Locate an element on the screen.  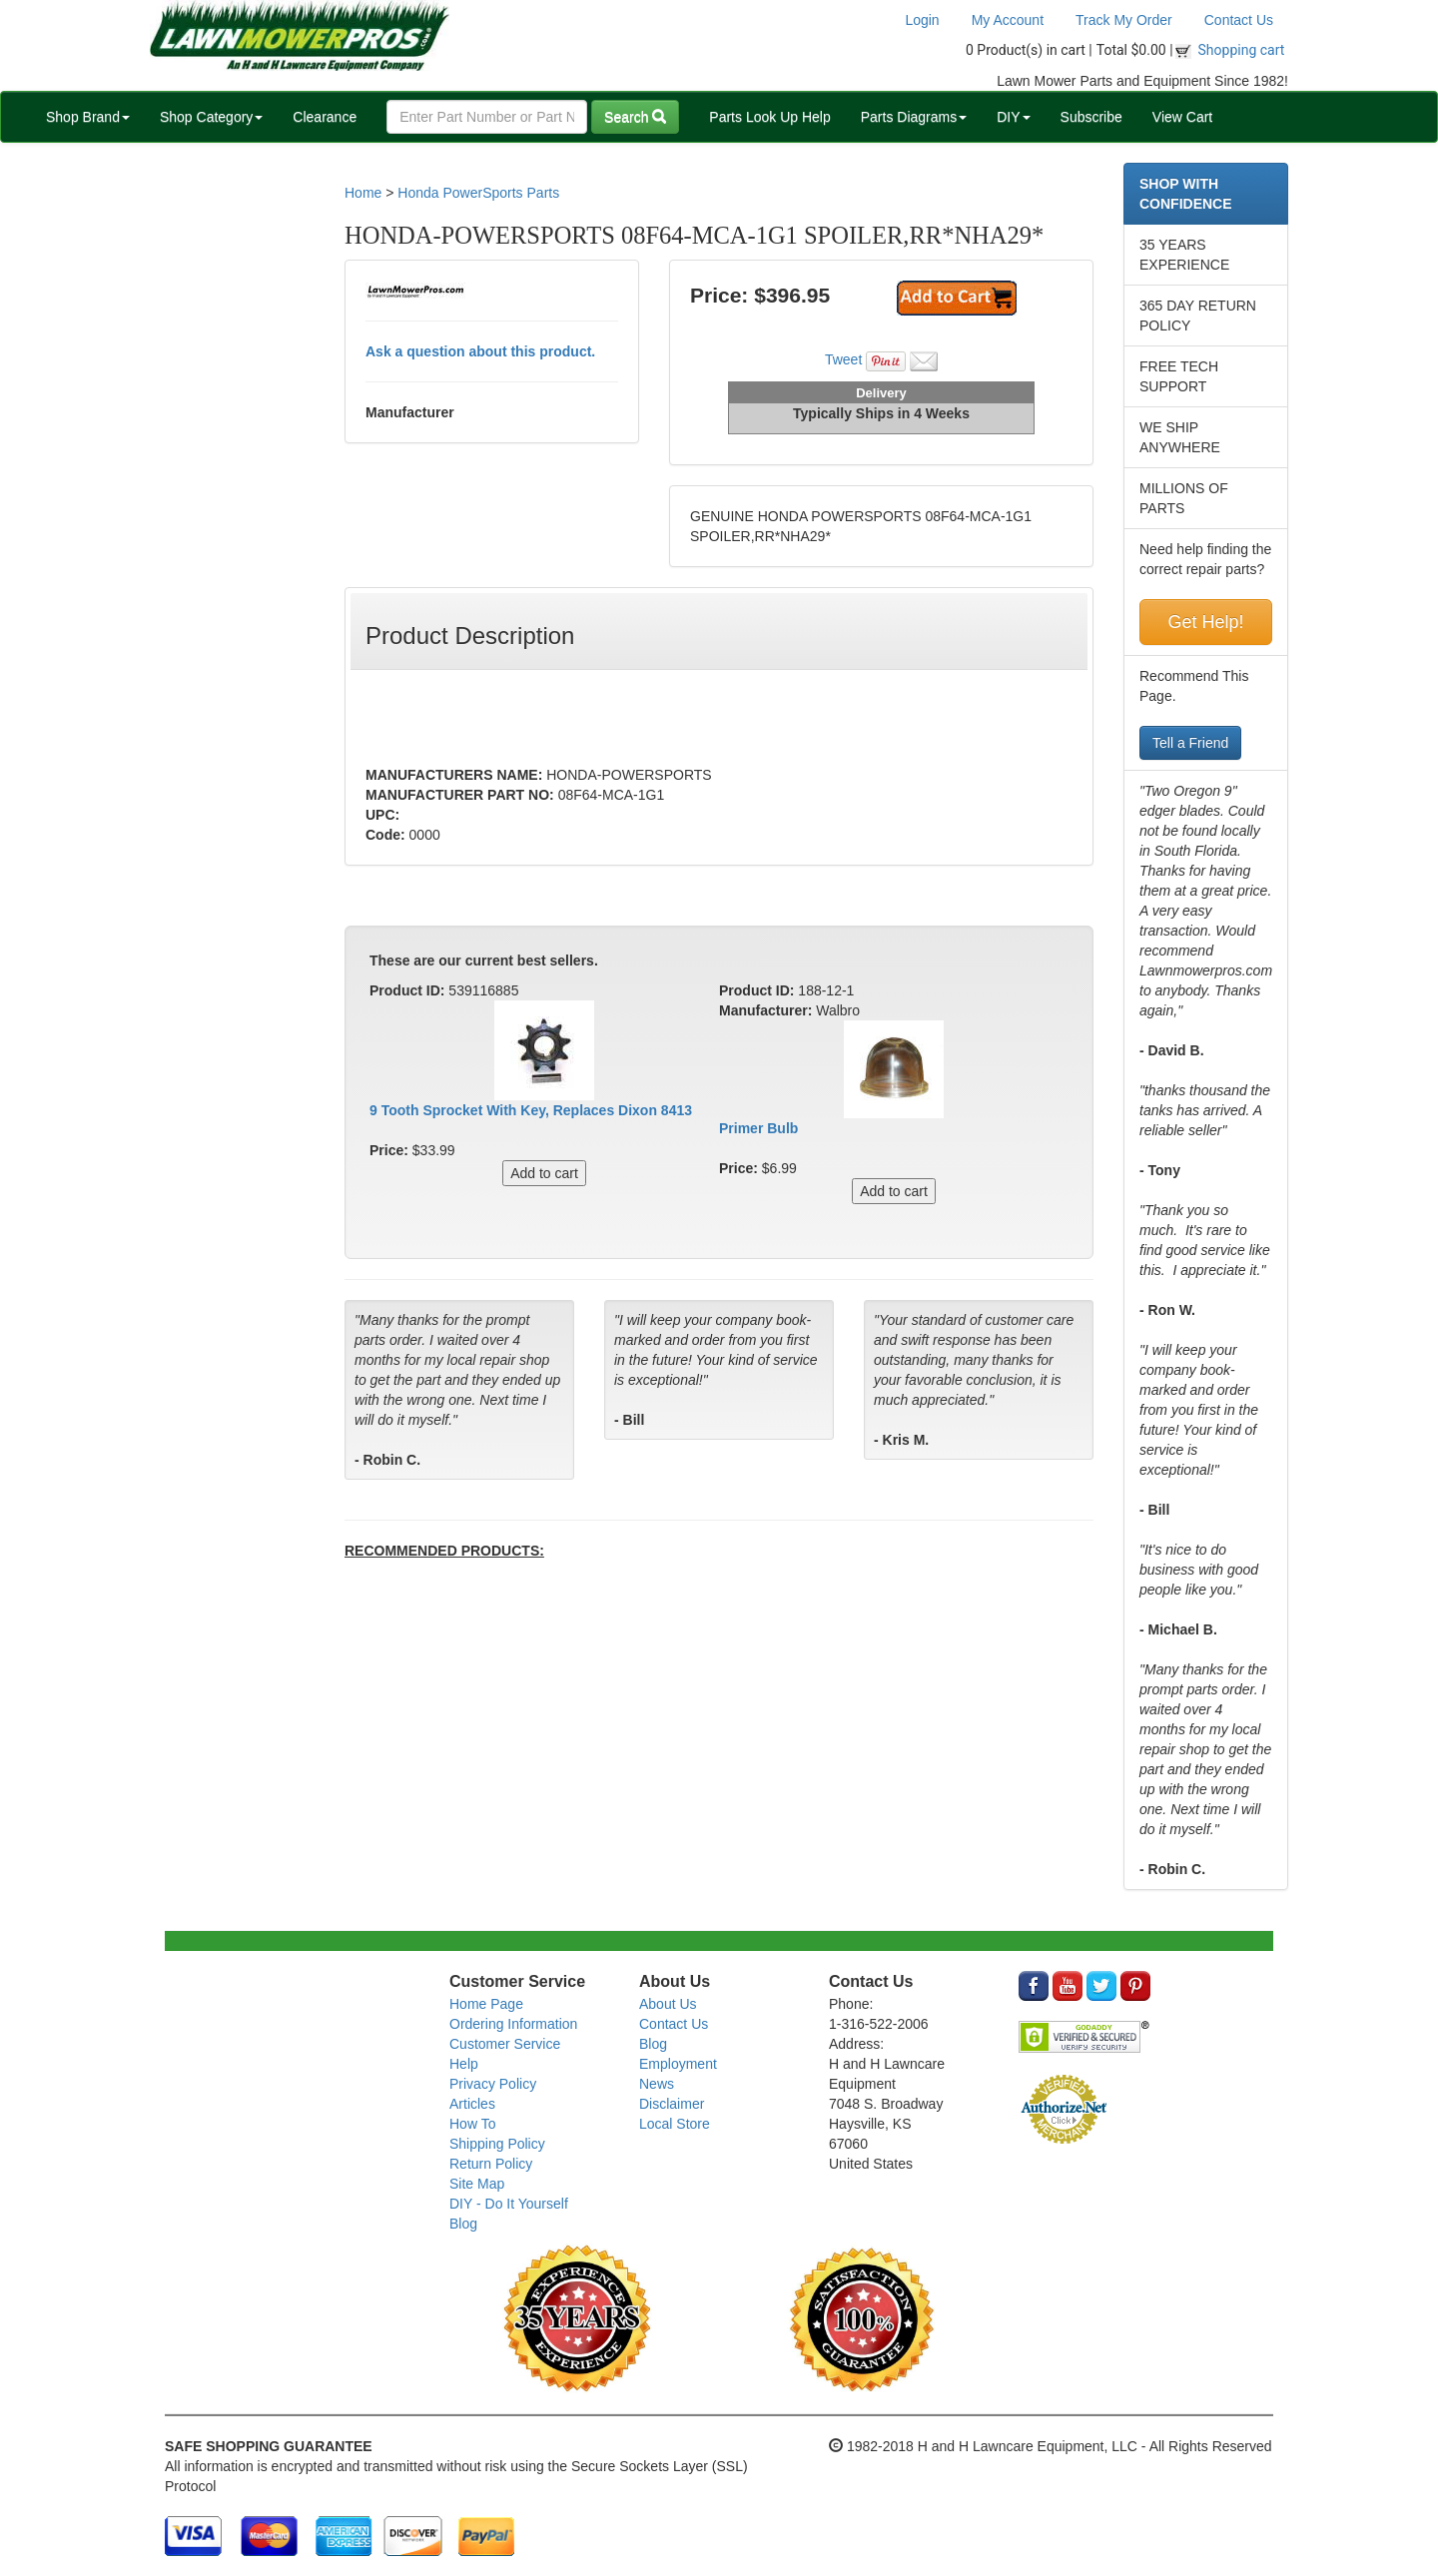
Shop Brand is located at coordinates (88, 117).